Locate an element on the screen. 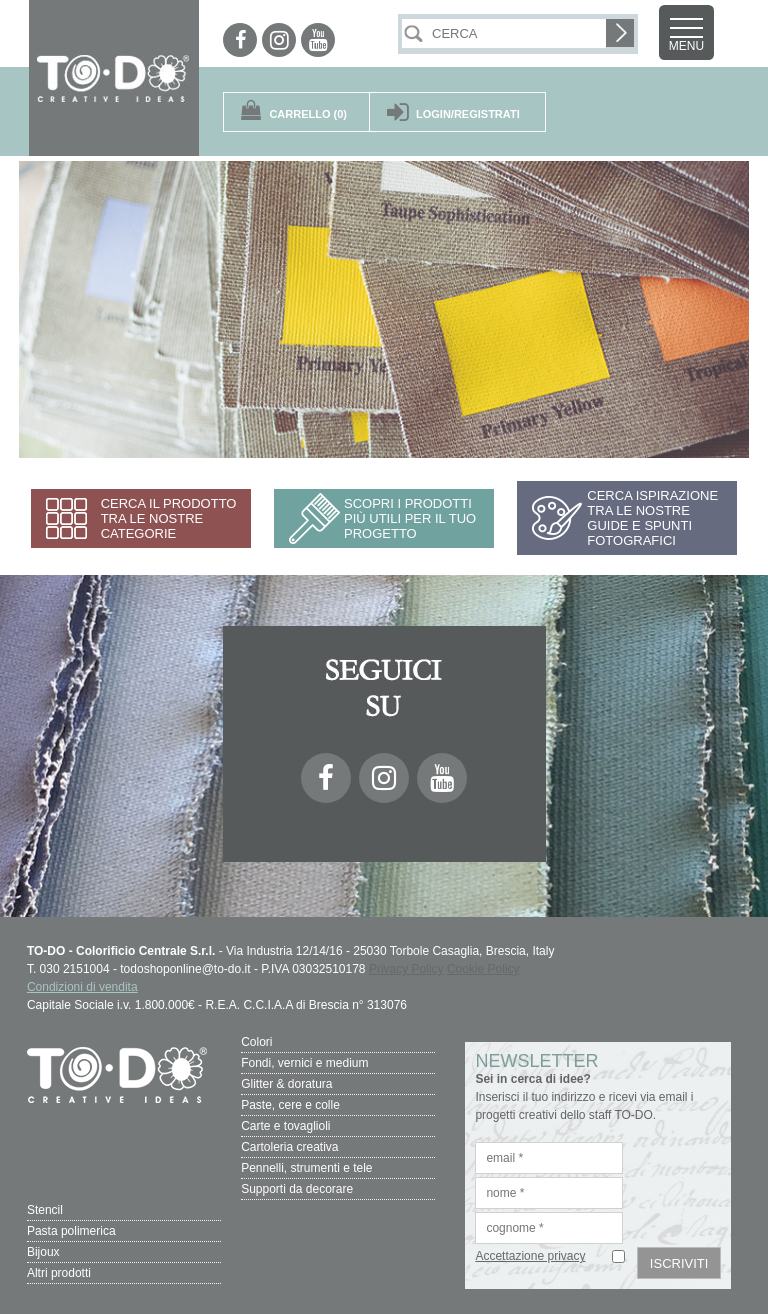  Supporti da decorare is located at coordinates (297, 1189).